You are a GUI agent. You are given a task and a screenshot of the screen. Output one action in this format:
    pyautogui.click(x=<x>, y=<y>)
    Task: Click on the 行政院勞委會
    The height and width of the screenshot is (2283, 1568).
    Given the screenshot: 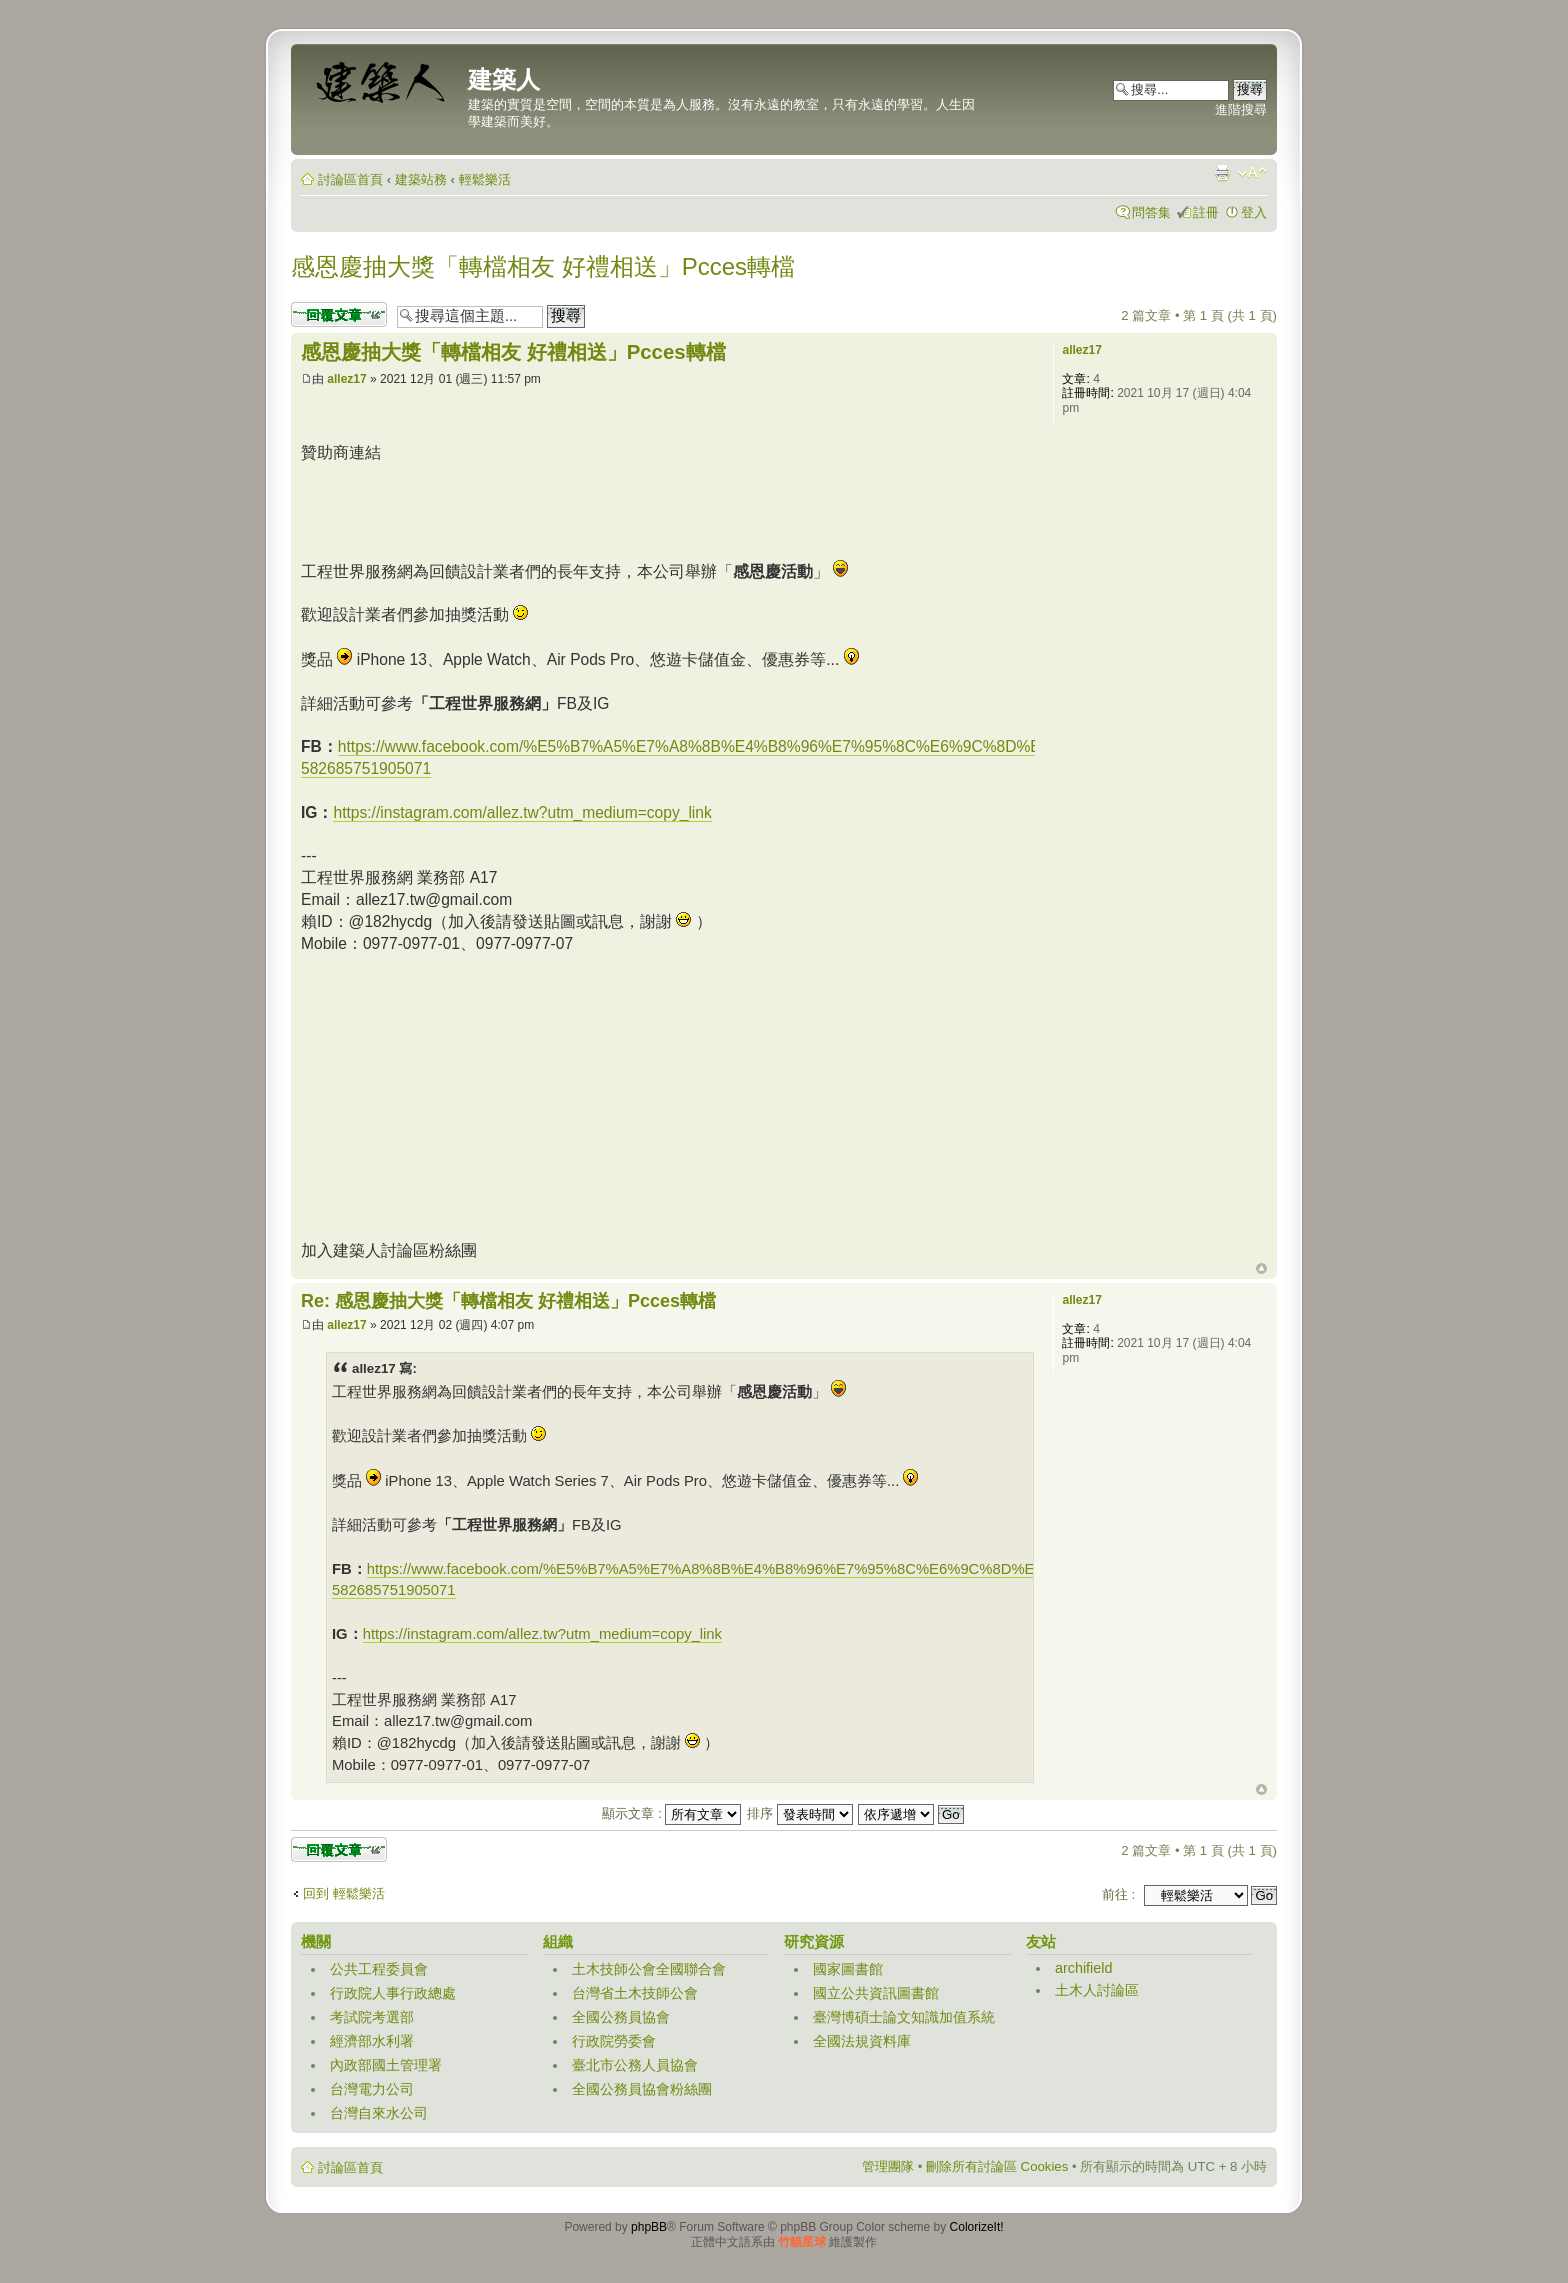 What is the action you would take?
    pyautogui.click(x=614, y=2041)
    